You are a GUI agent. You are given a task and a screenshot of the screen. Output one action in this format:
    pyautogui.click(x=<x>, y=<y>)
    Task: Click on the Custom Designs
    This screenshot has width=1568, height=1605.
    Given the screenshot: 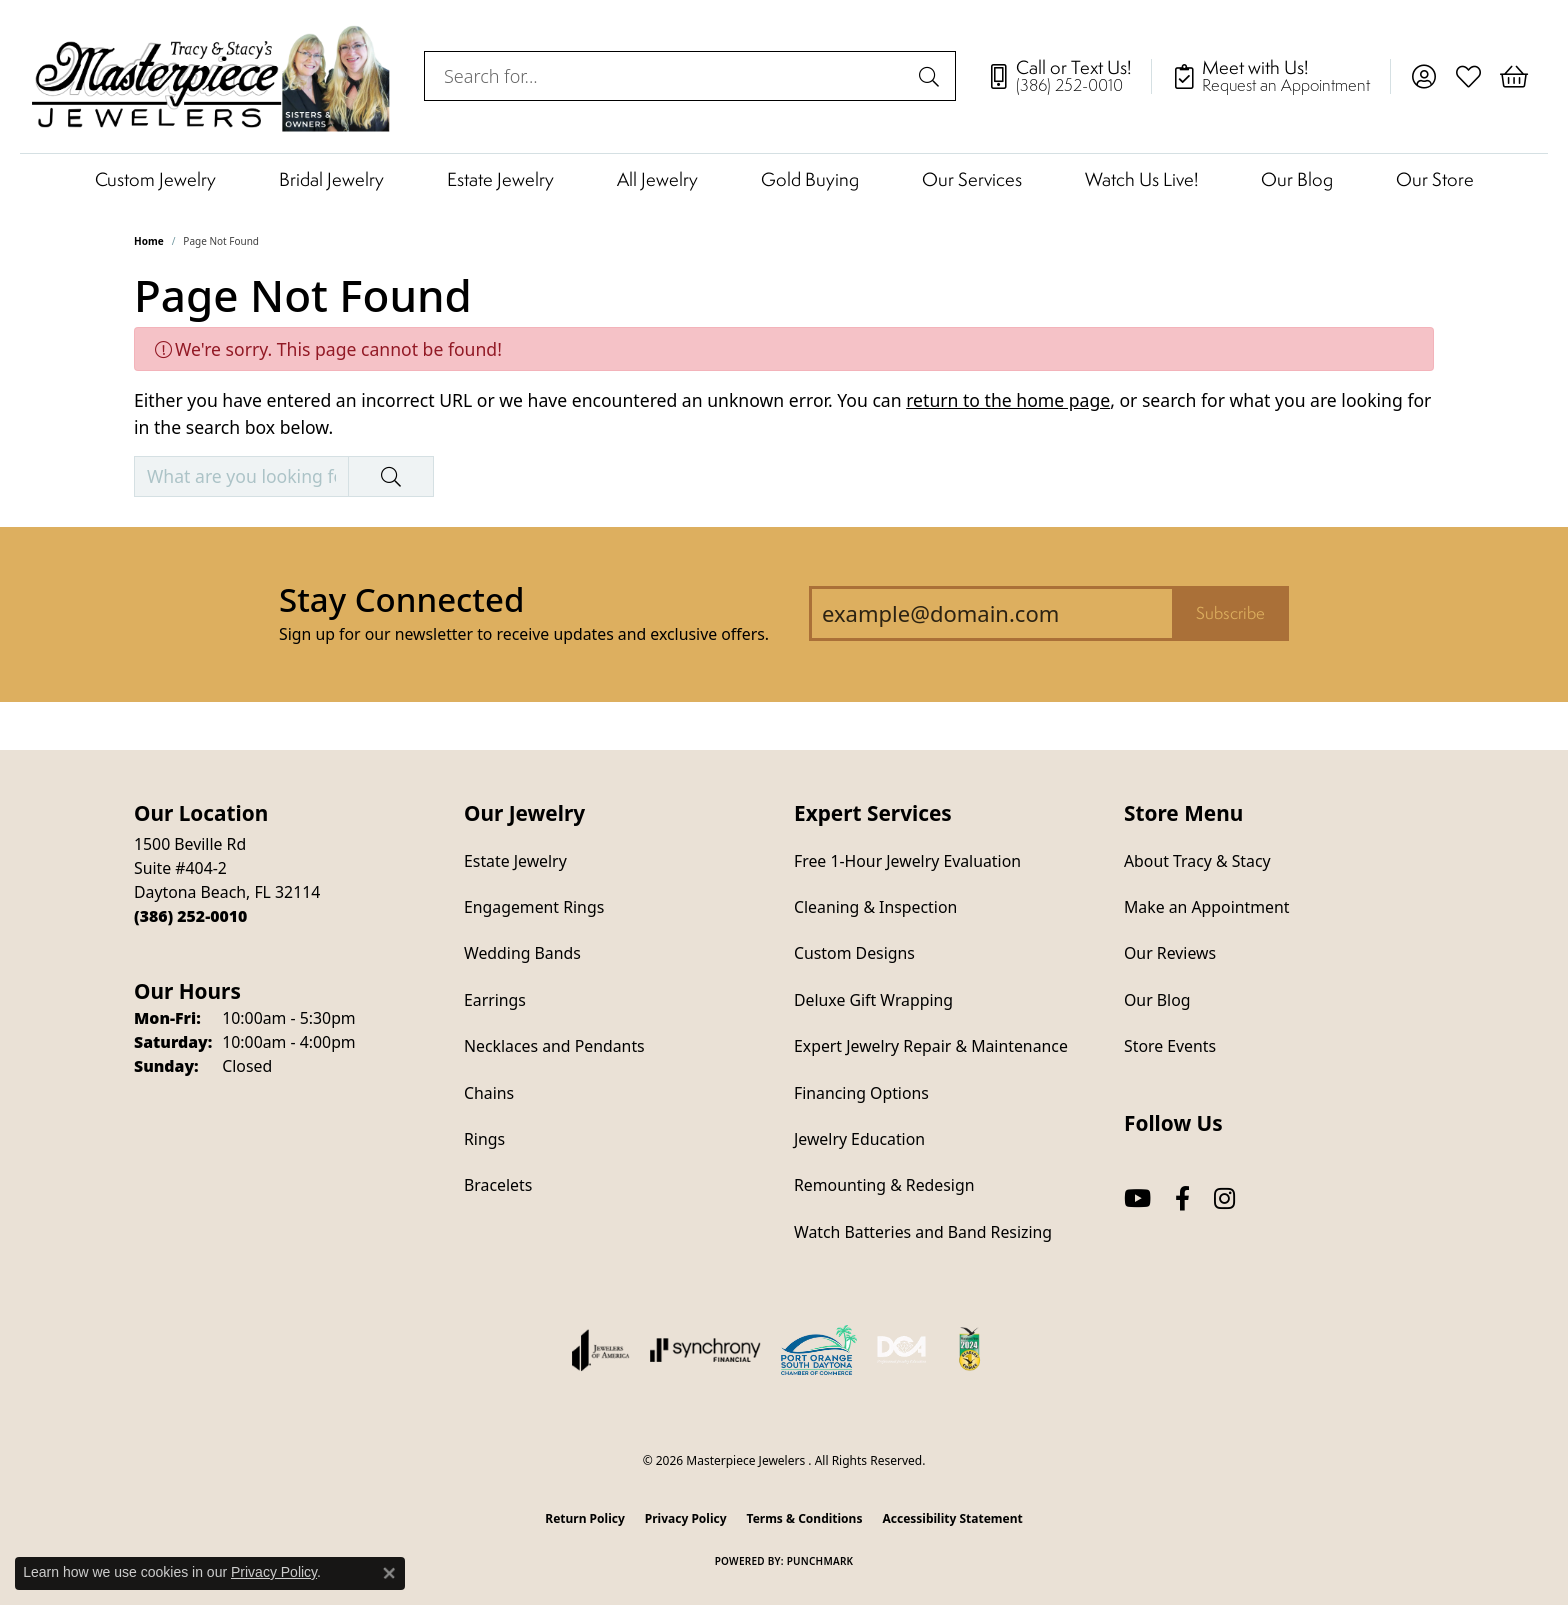 What is the action you would take?
    pyautogui.click(x=854, y=953)
    